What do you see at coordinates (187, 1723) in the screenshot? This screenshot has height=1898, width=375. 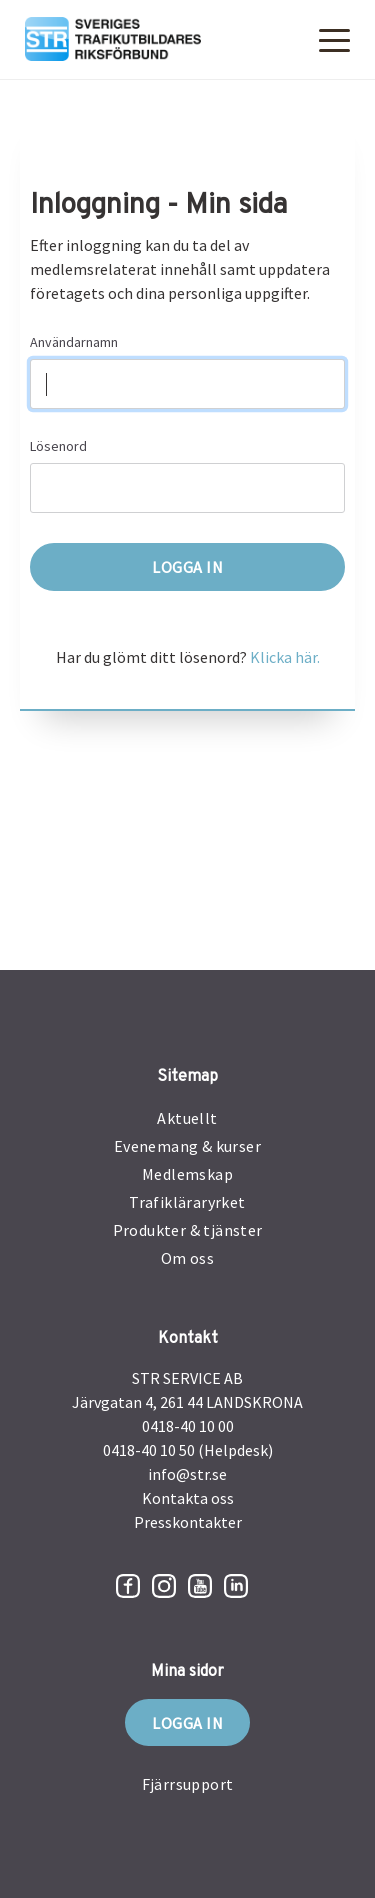 I see `Logga in` at bounding box center [187, 1723].